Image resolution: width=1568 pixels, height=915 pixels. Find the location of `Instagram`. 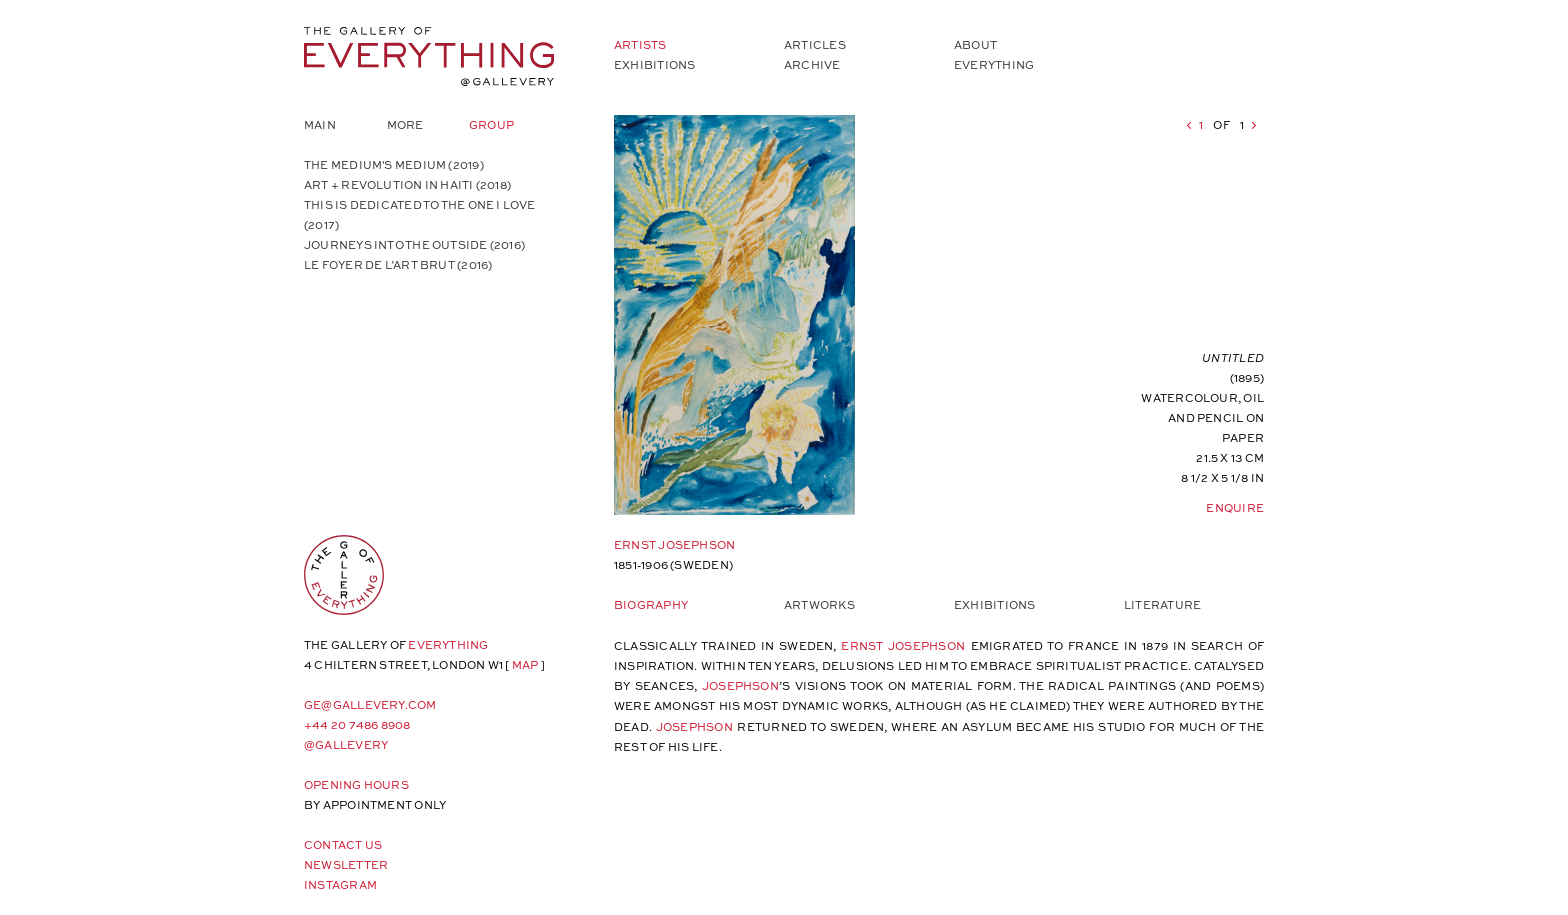

Instagram is located at coordinates (340, 884).